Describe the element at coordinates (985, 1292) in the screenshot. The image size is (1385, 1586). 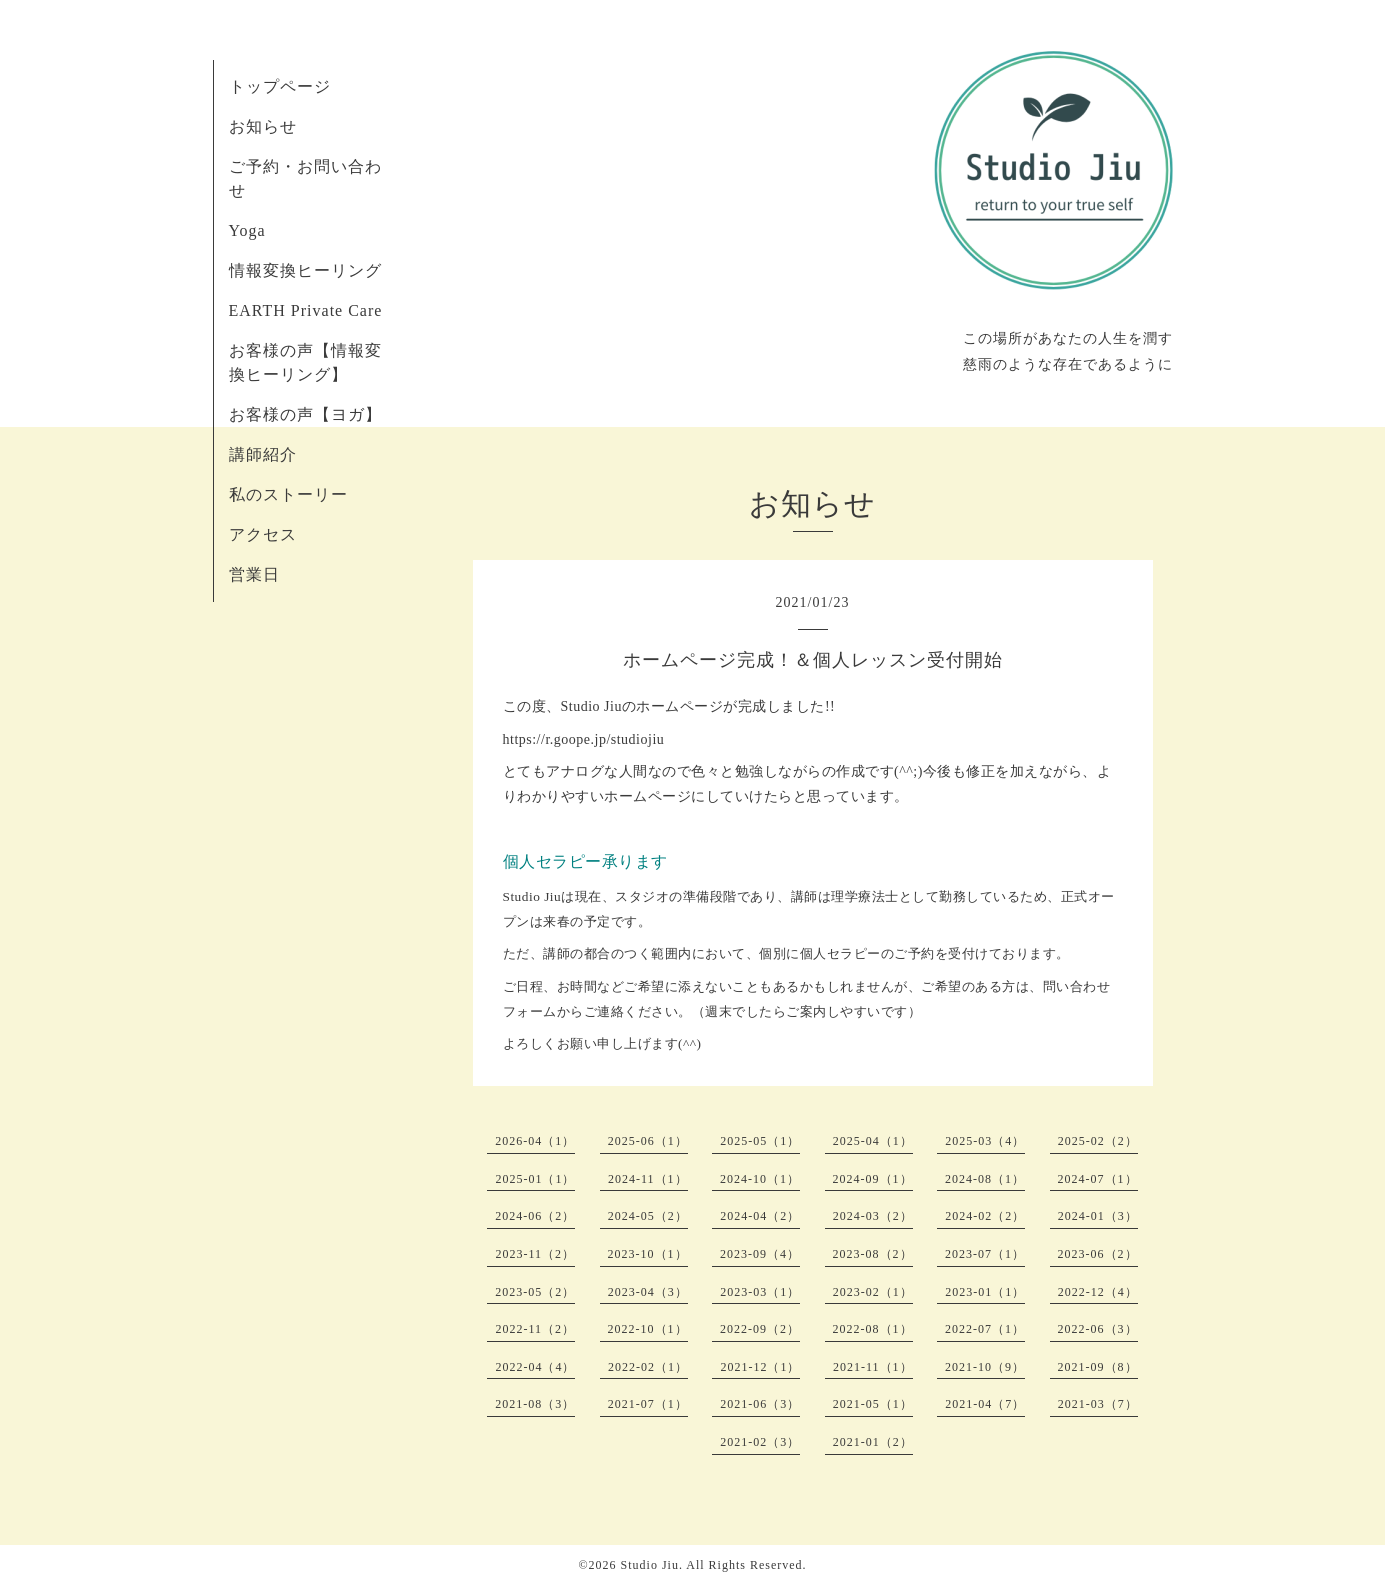
I see `2023-01（1）` at that location.